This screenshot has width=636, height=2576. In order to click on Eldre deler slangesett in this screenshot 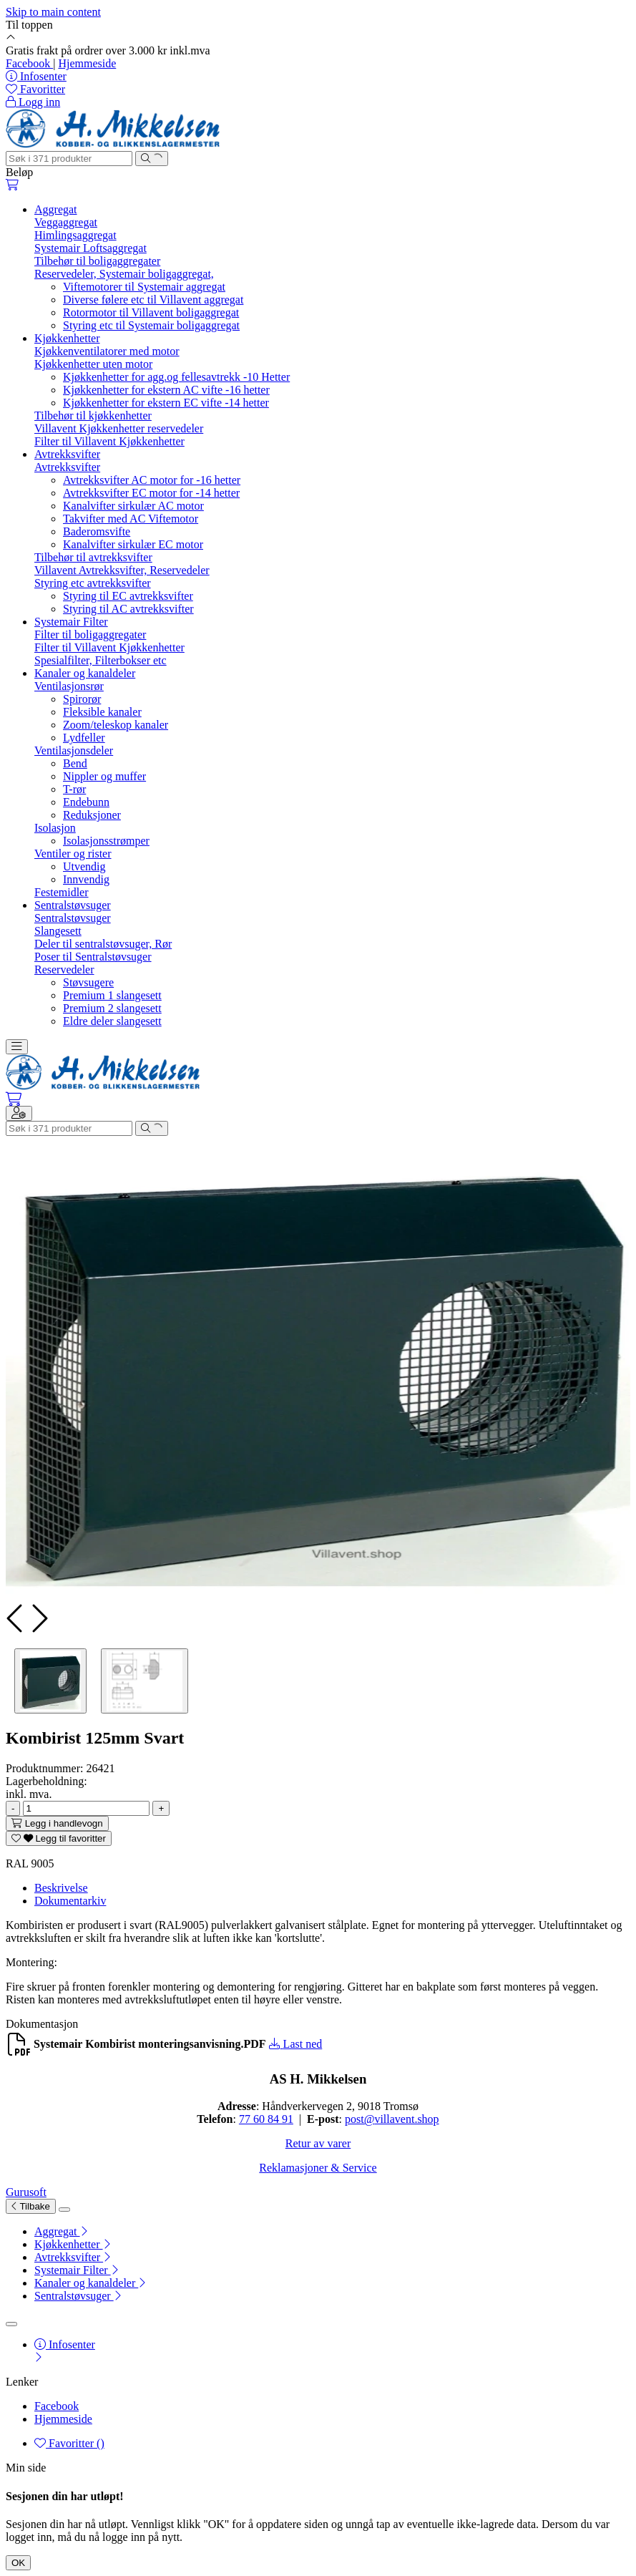, I will do `click(112, 1021)`.